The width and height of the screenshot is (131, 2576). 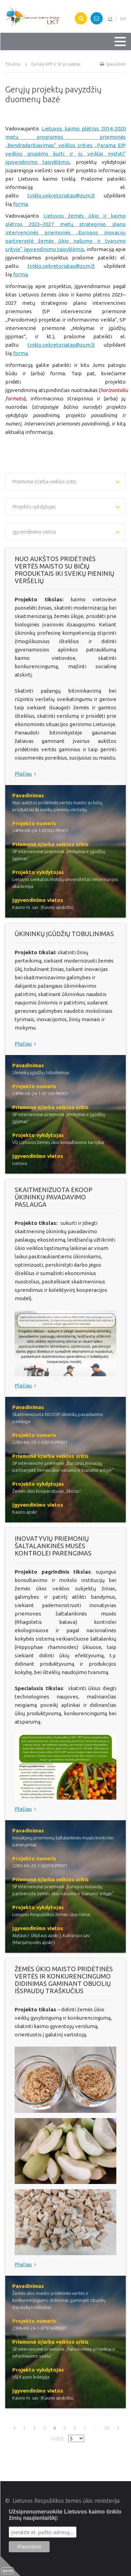 I want to click on Spausdinti, so click(x=113, y=64).